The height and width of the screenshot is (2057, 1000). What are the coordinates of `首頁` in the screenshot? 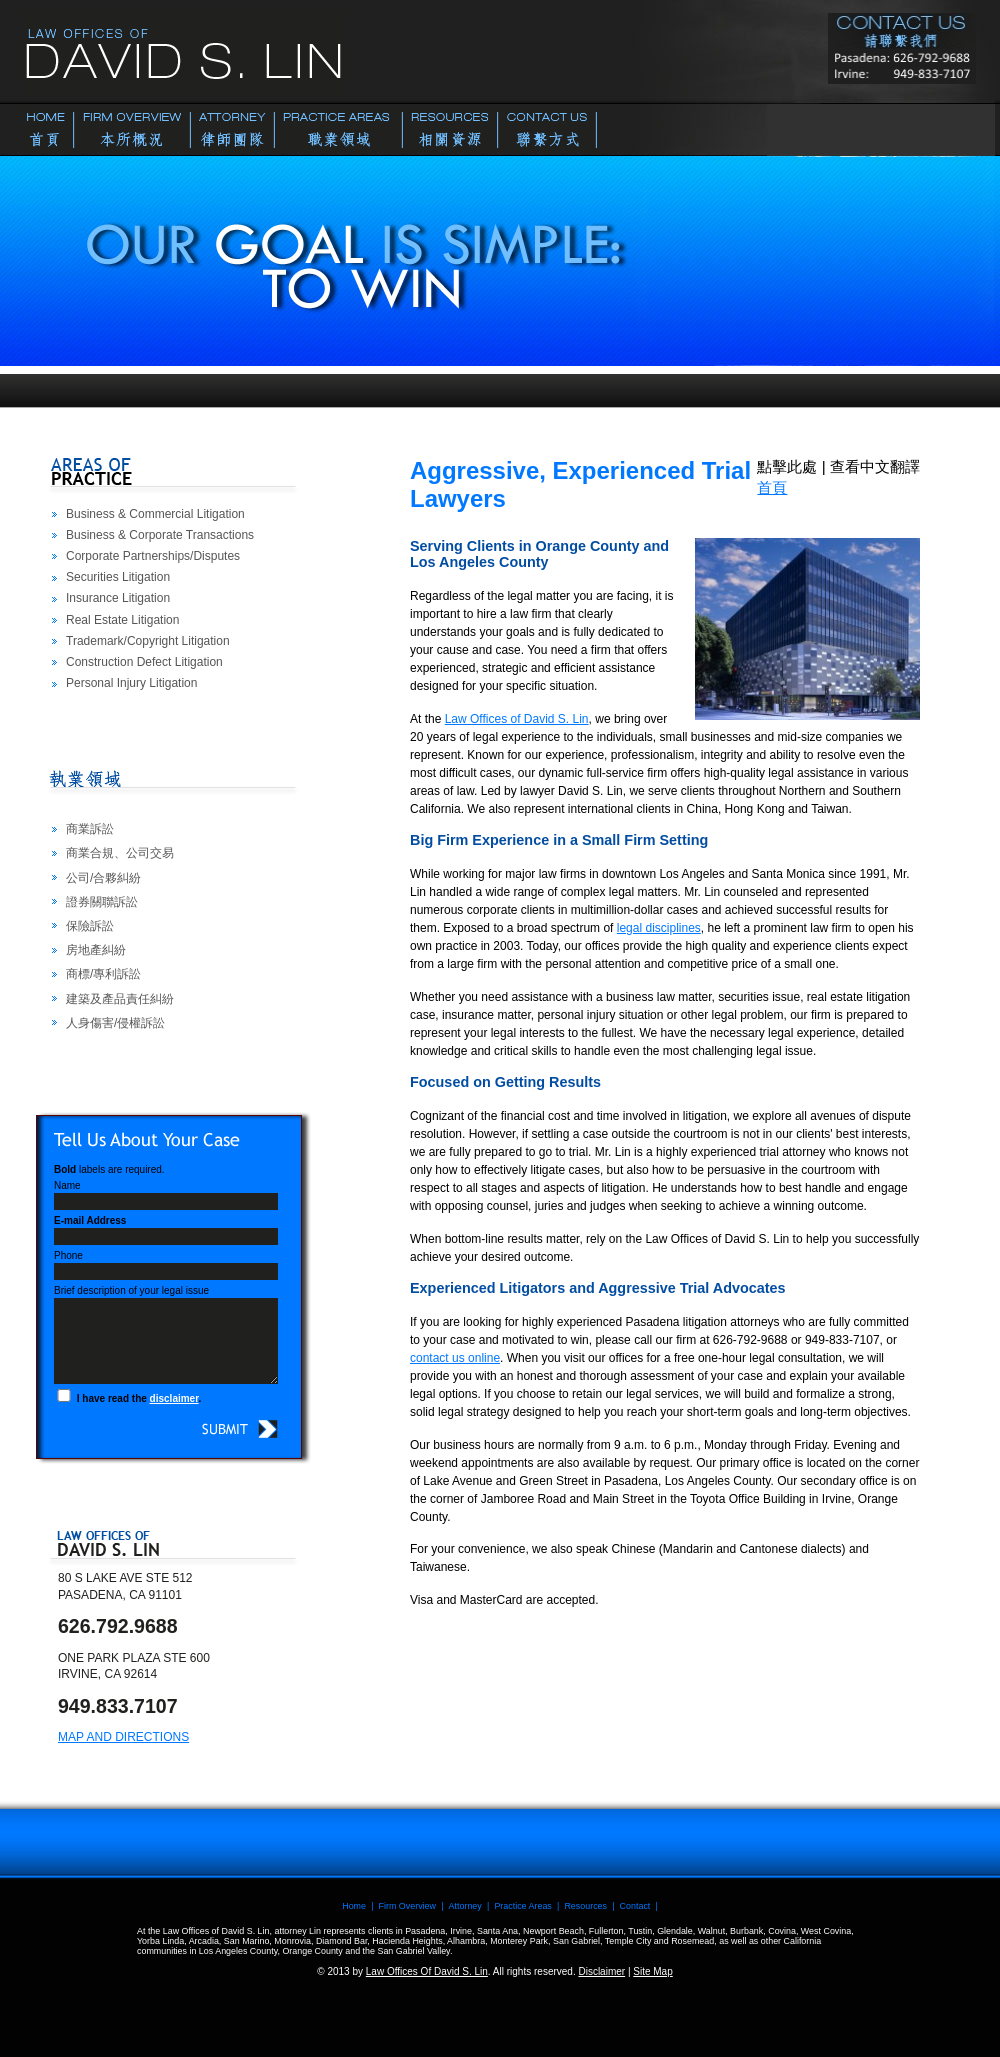 It's located at (772, 487).